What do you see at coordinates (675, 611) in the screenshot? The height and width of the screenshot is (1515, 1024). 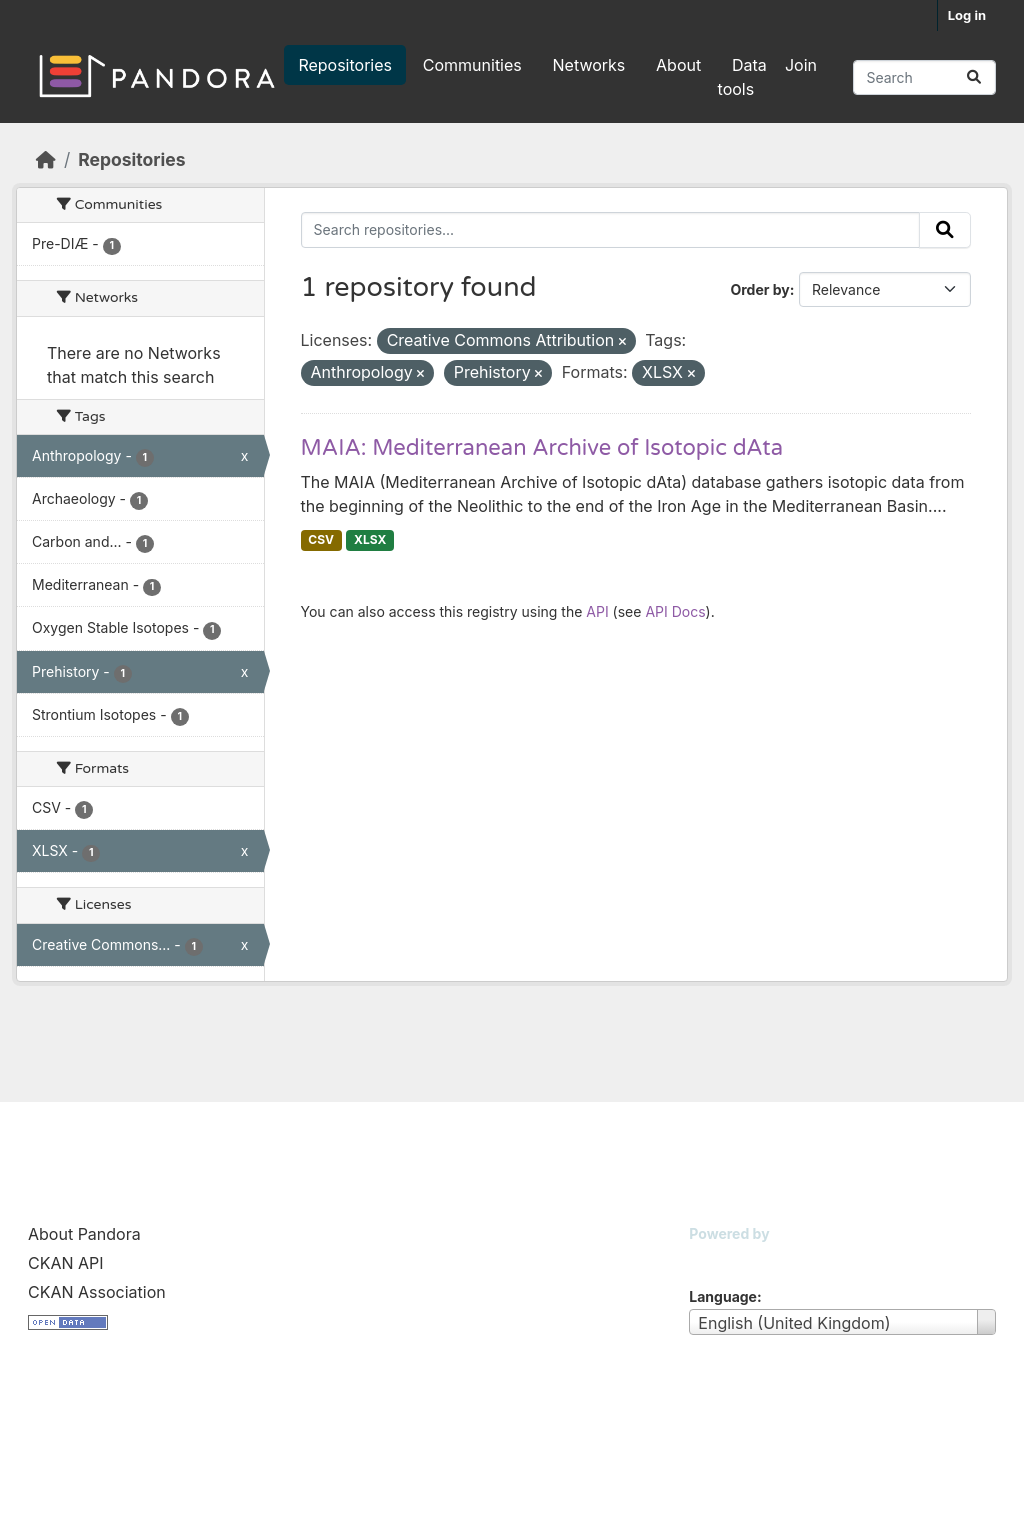 I see `API Docs` at bounding box center [675, 611].